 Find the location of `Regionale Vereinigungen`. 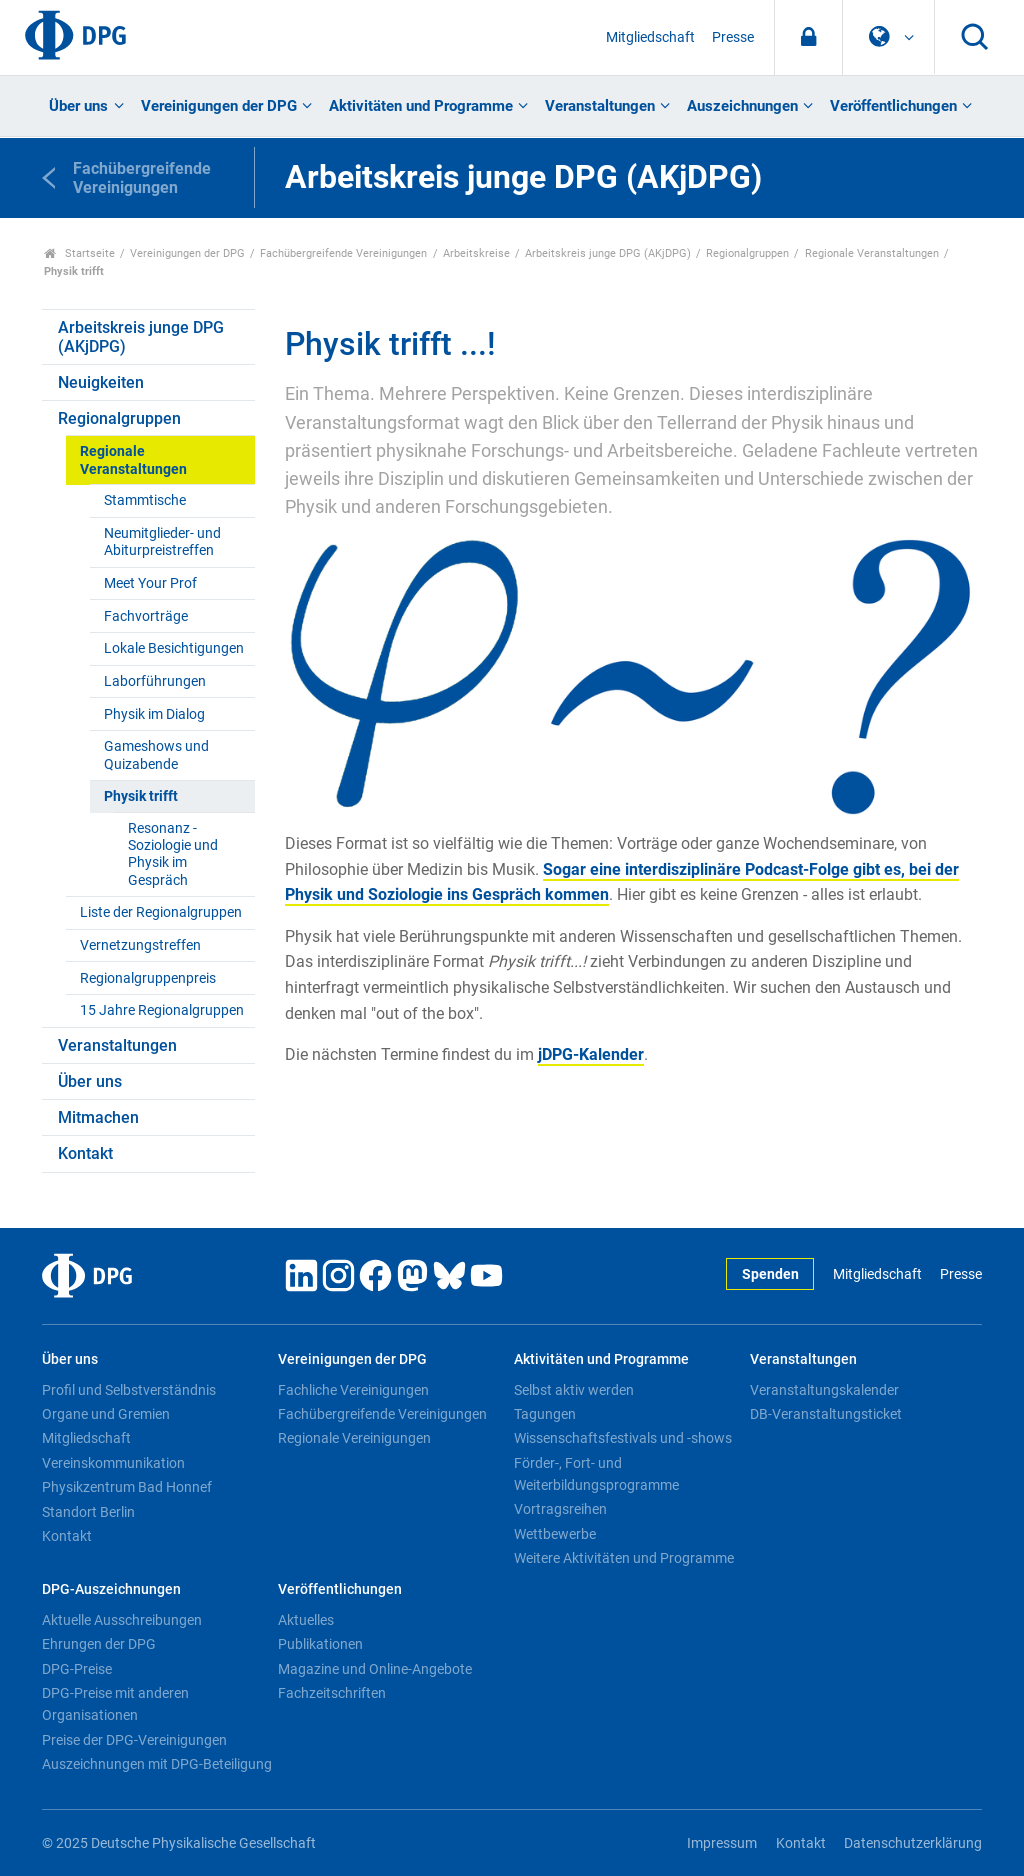

Regionale Vereinigungen is located at coordinates (354, 1438).